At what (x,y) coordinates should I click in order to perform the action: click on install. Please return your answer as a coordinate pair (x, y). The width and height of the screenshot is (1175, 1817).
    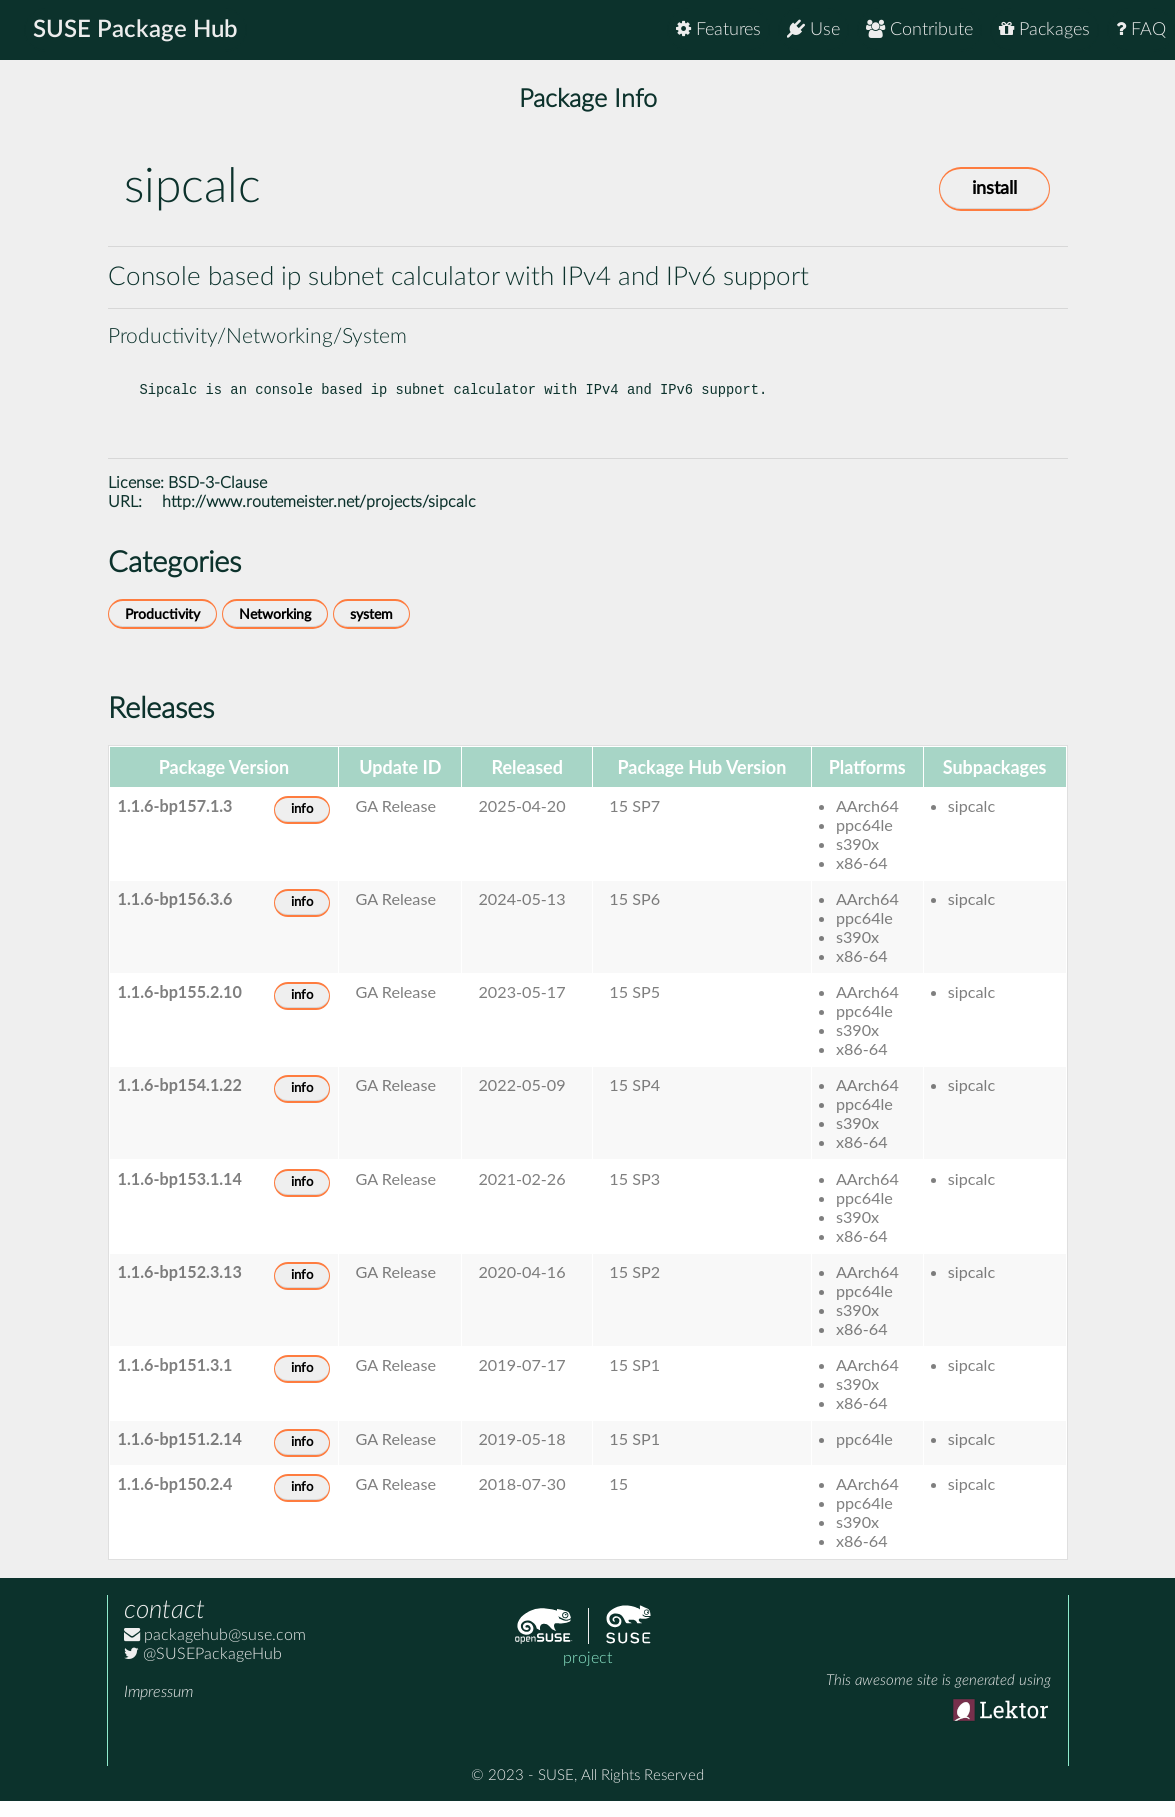
    Looking at the image, I should click on (994, 189).